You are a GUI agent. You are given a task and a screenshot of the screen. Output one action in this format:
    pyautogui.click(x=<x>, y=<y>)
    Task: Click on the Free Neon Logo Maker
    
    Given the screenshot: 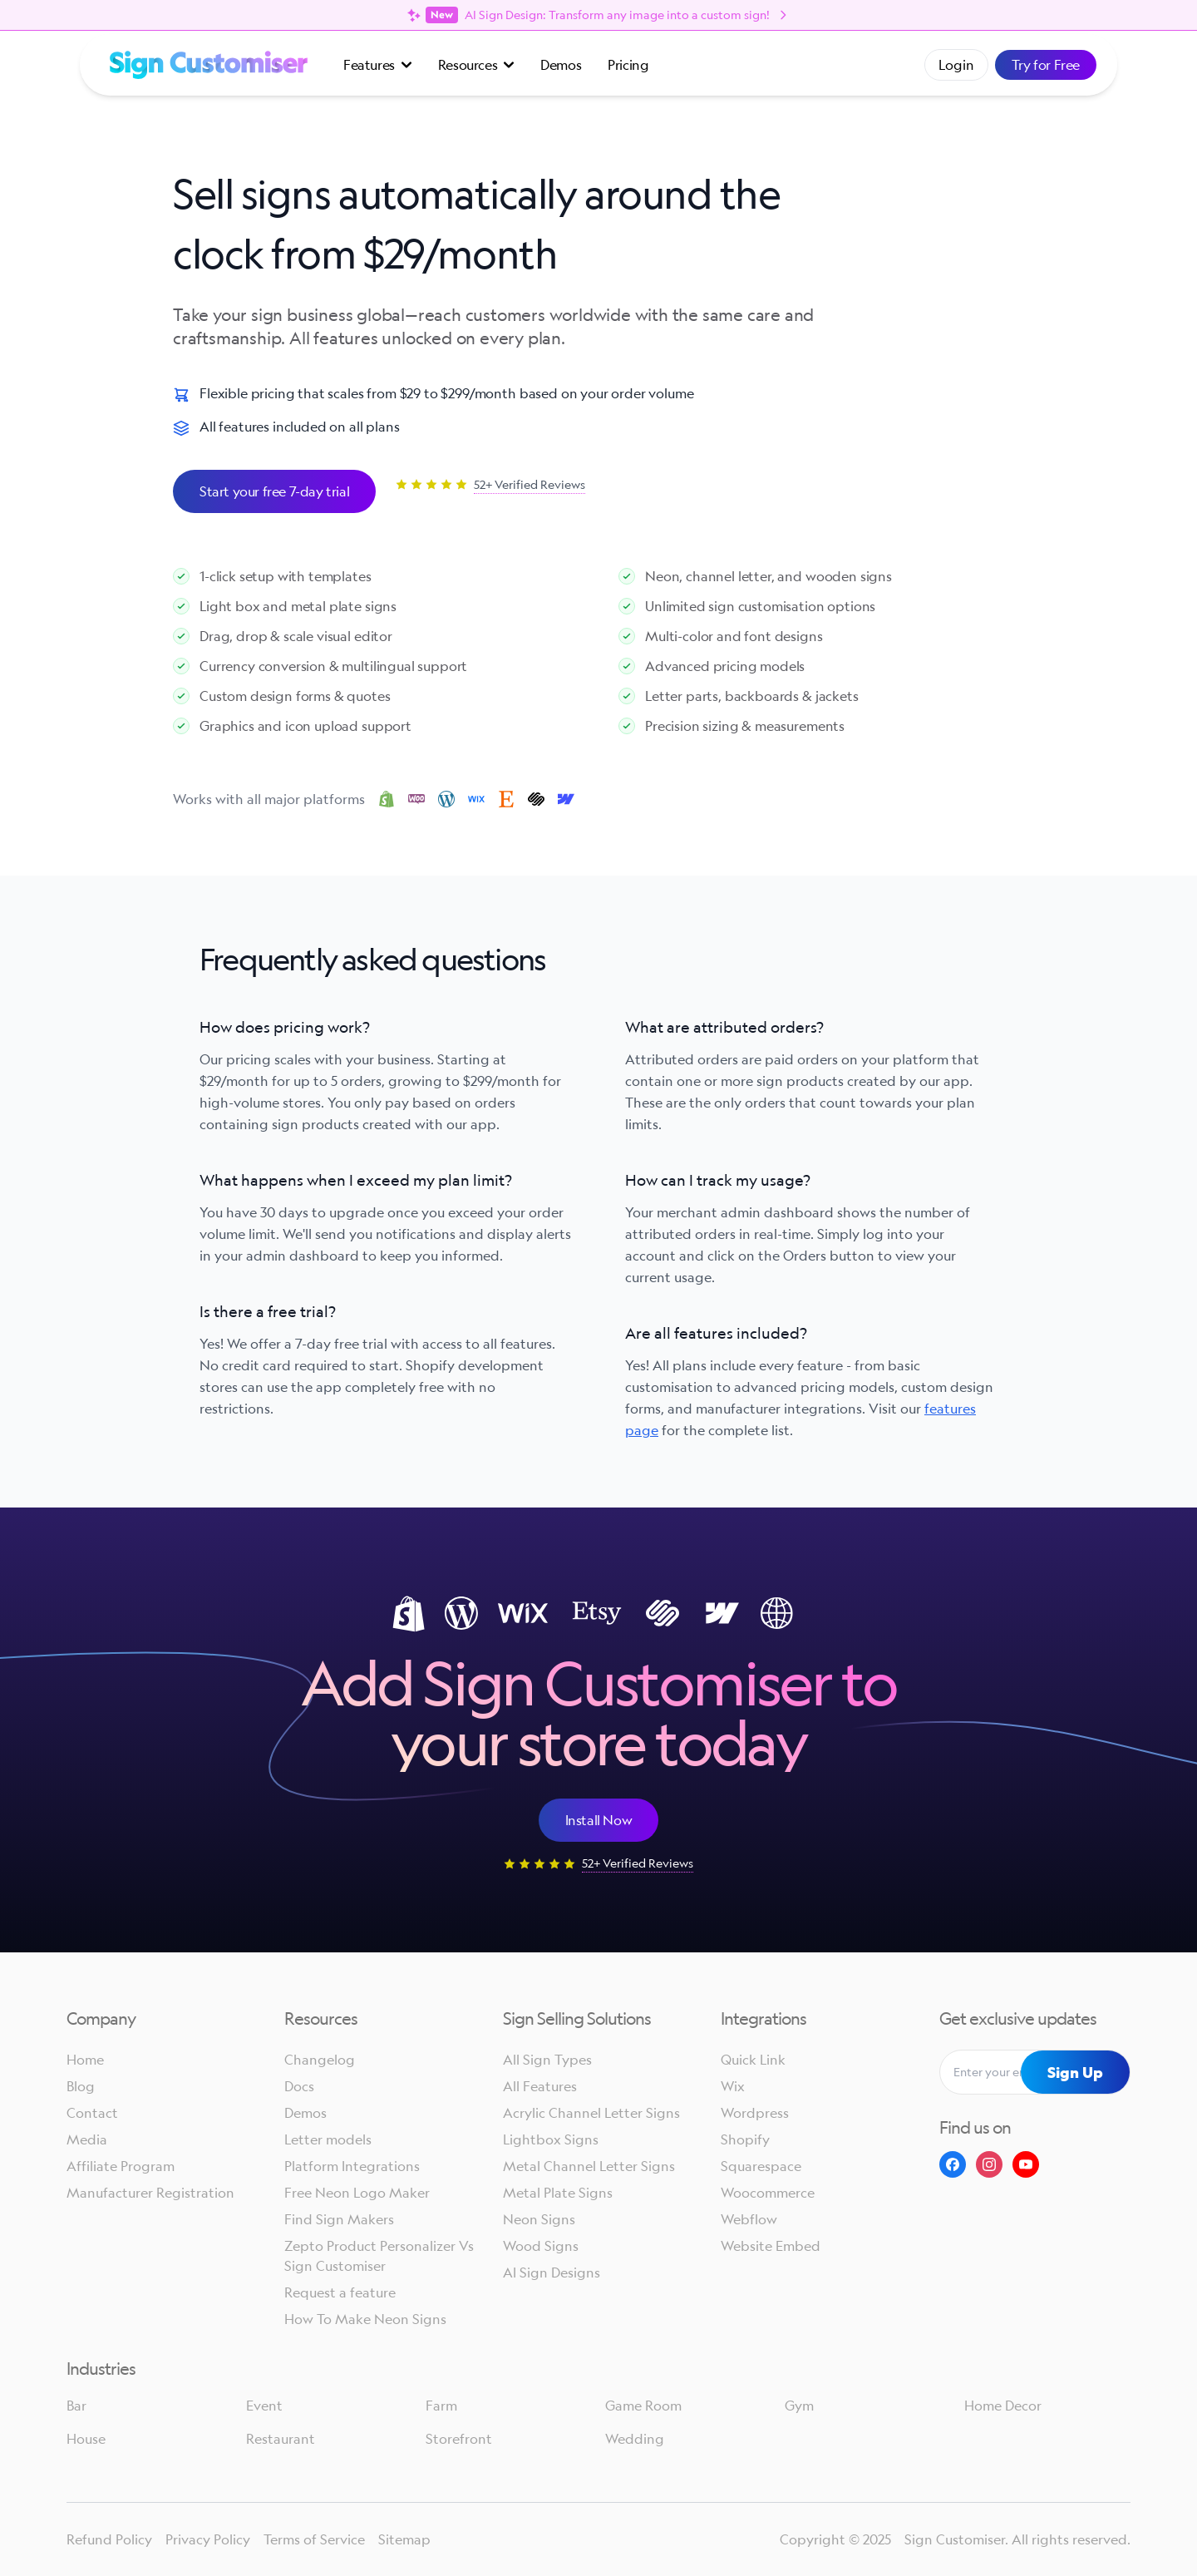 What is the action you would take?
    pyautogui.click(x=357, y=2193)
    